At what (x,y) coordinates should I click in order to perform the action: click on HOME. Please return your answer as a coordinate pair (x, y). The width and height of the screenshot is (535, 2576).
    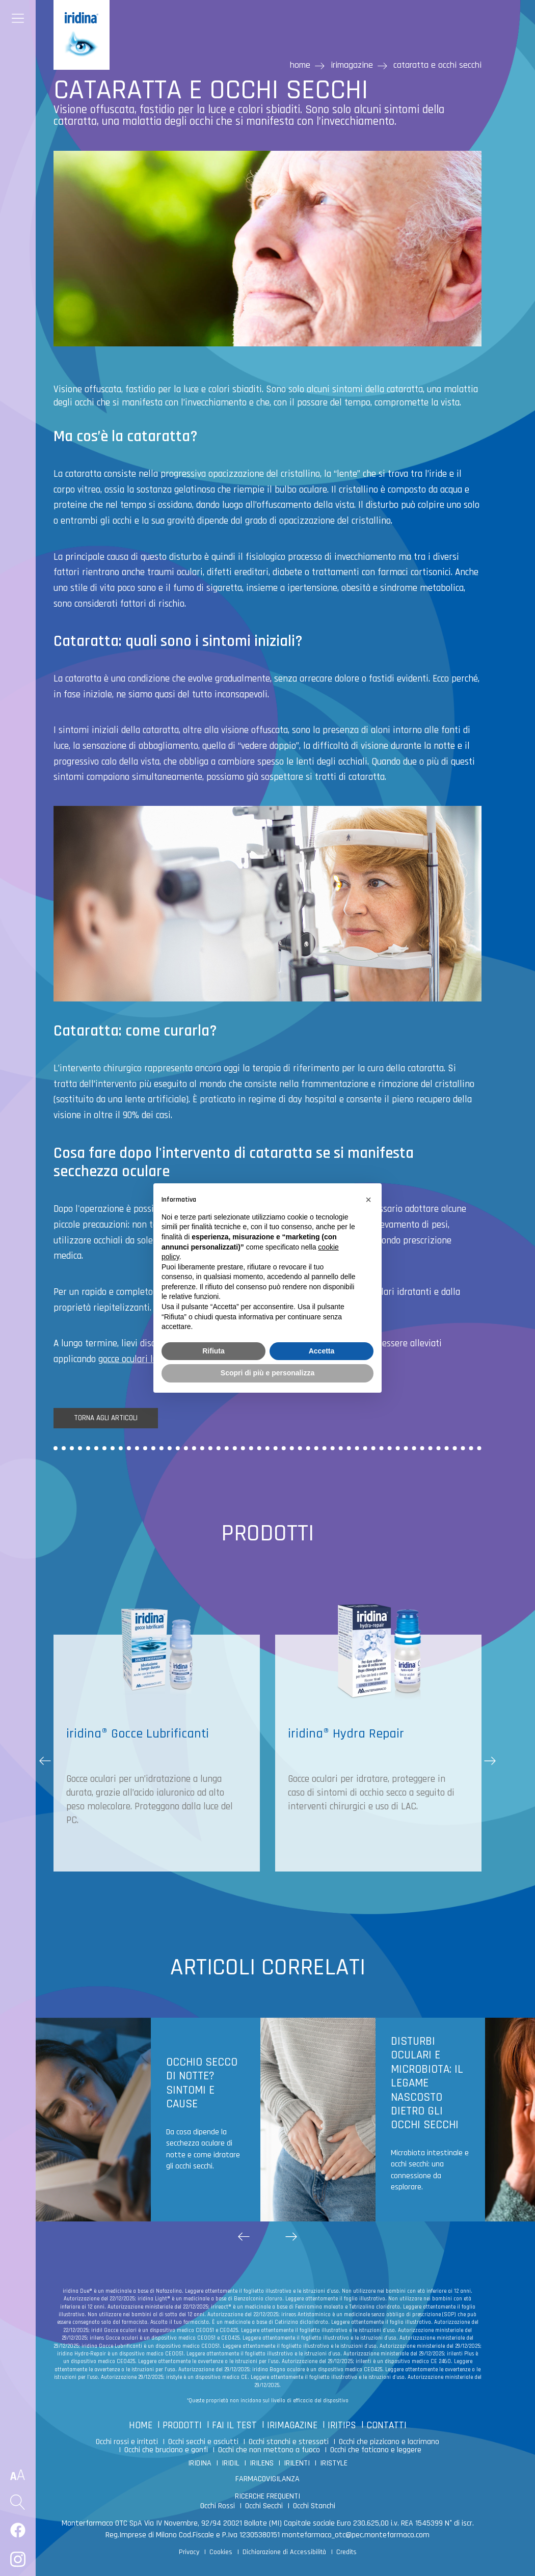
    Looking at the image, I should click on (140, 2425).